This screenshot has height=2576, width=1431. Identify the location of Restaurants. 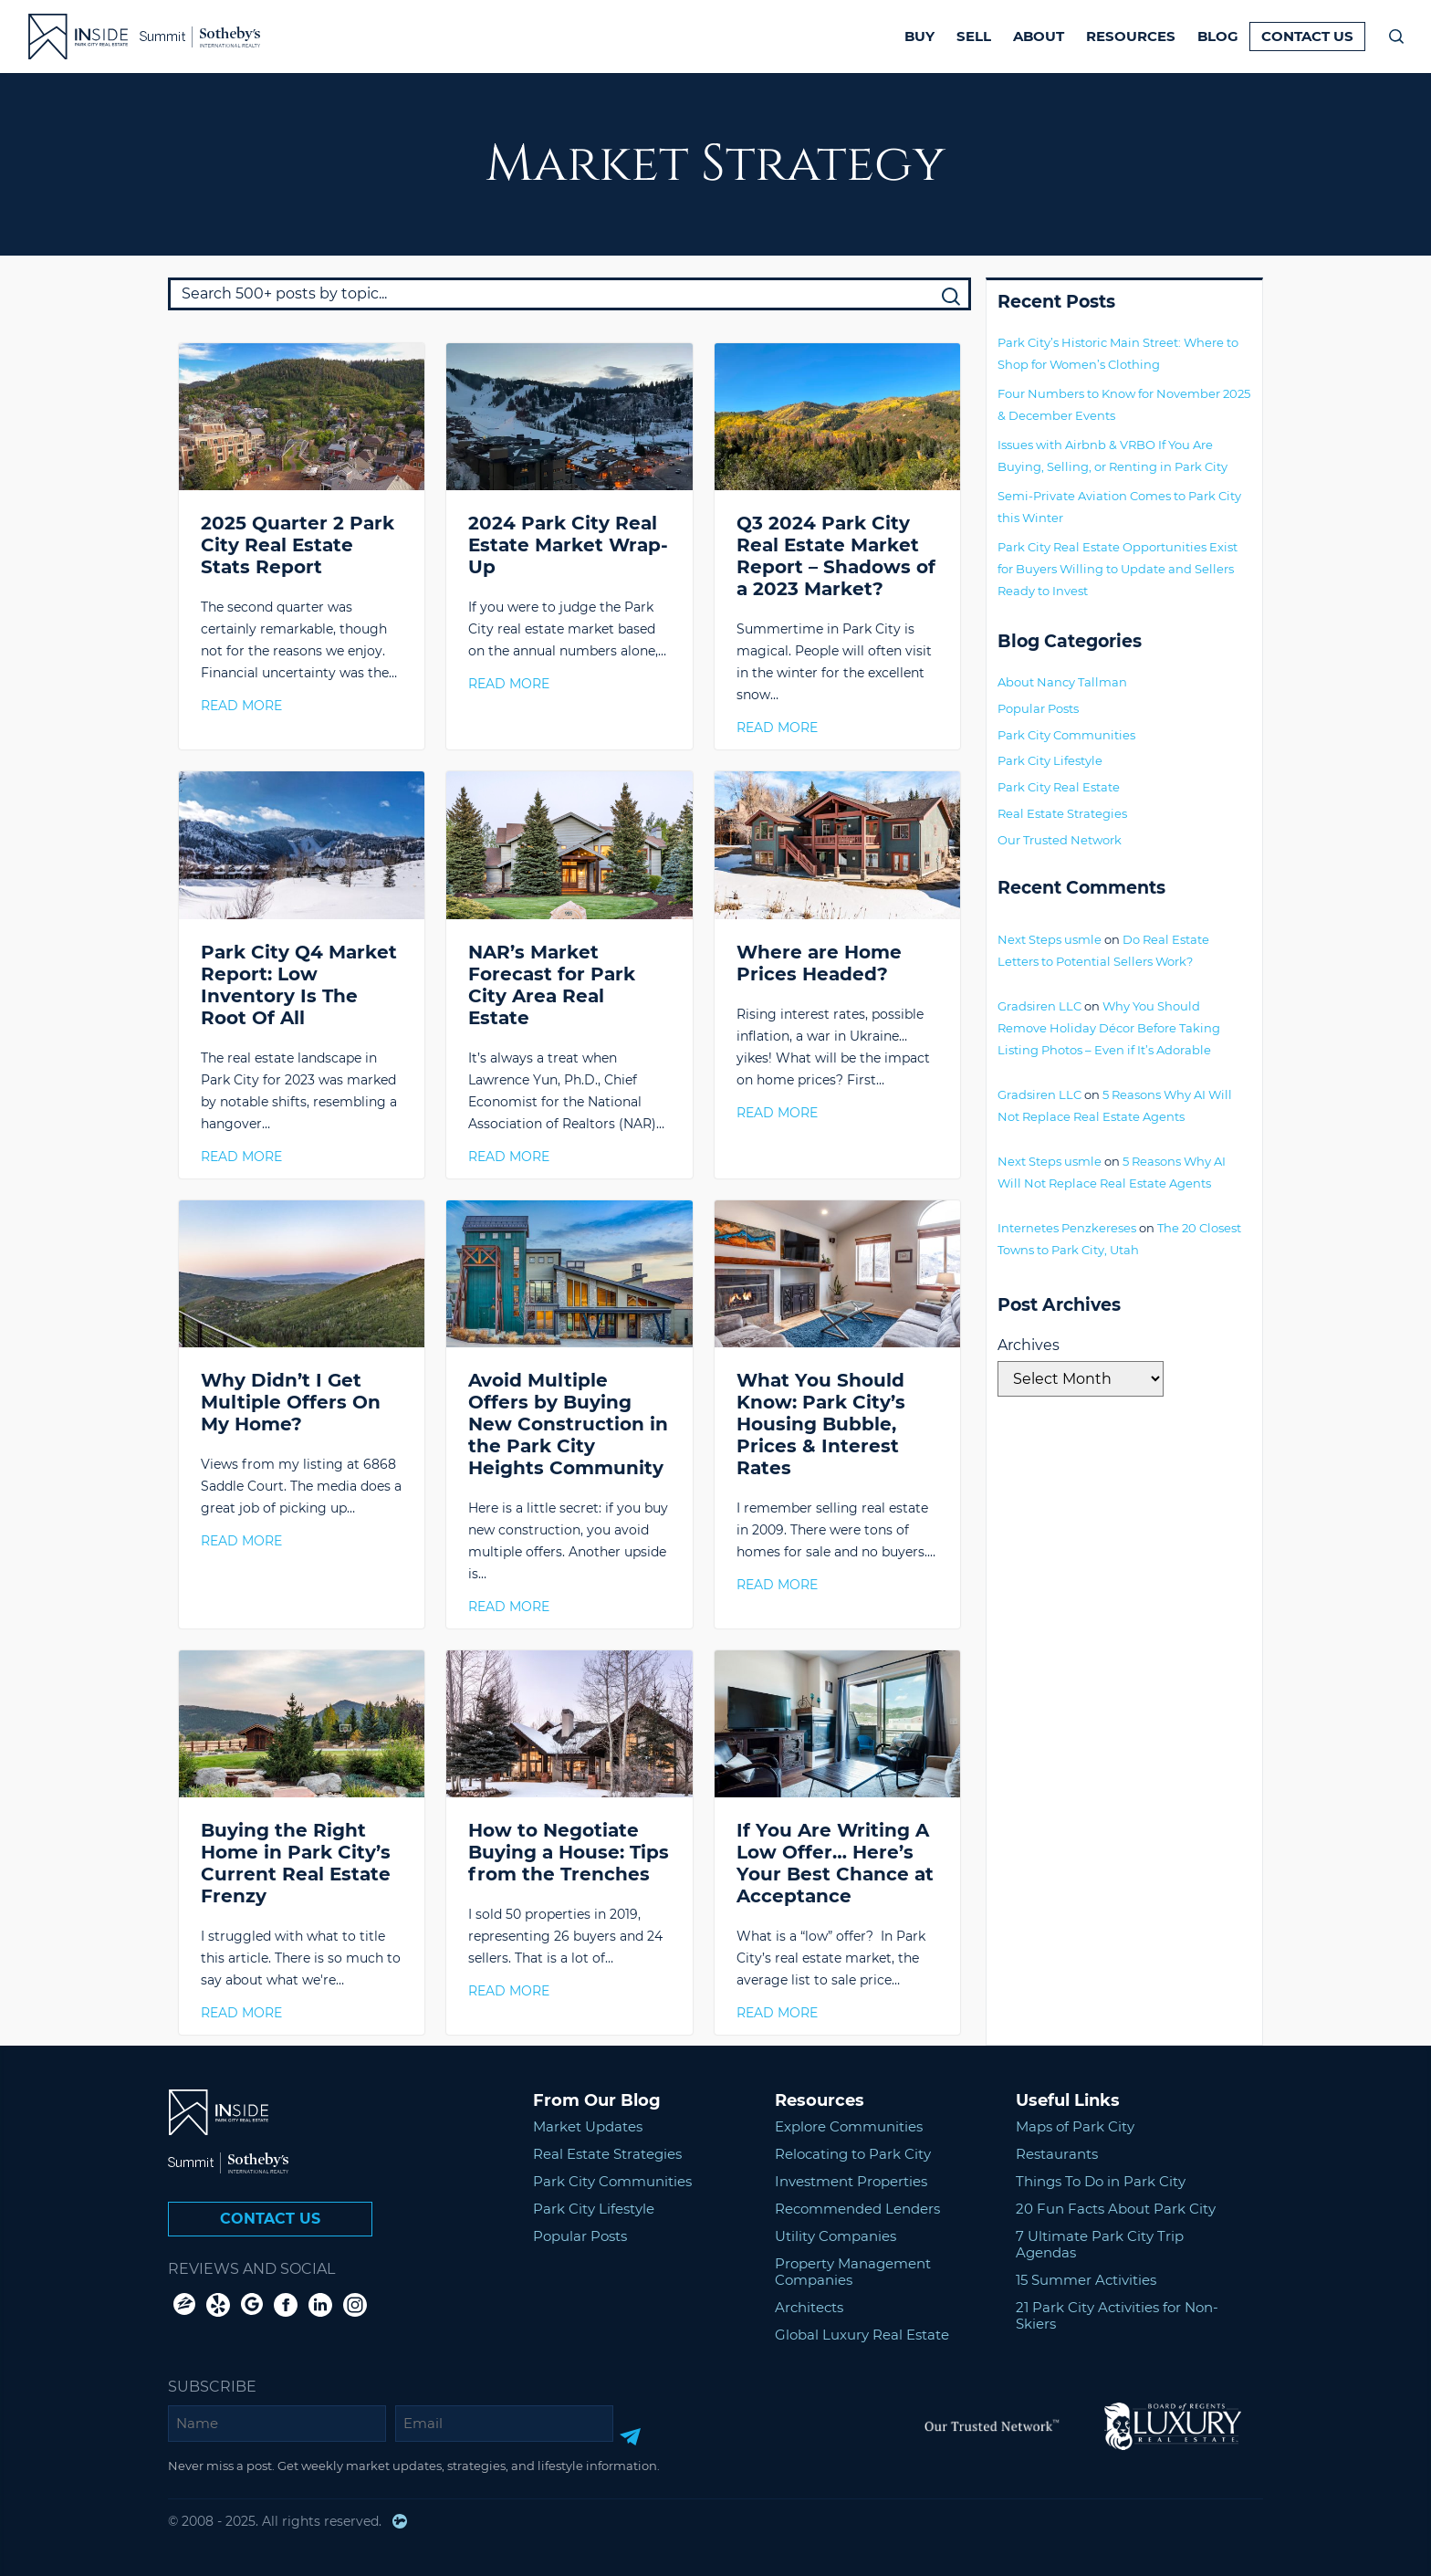
(1057, 2153).